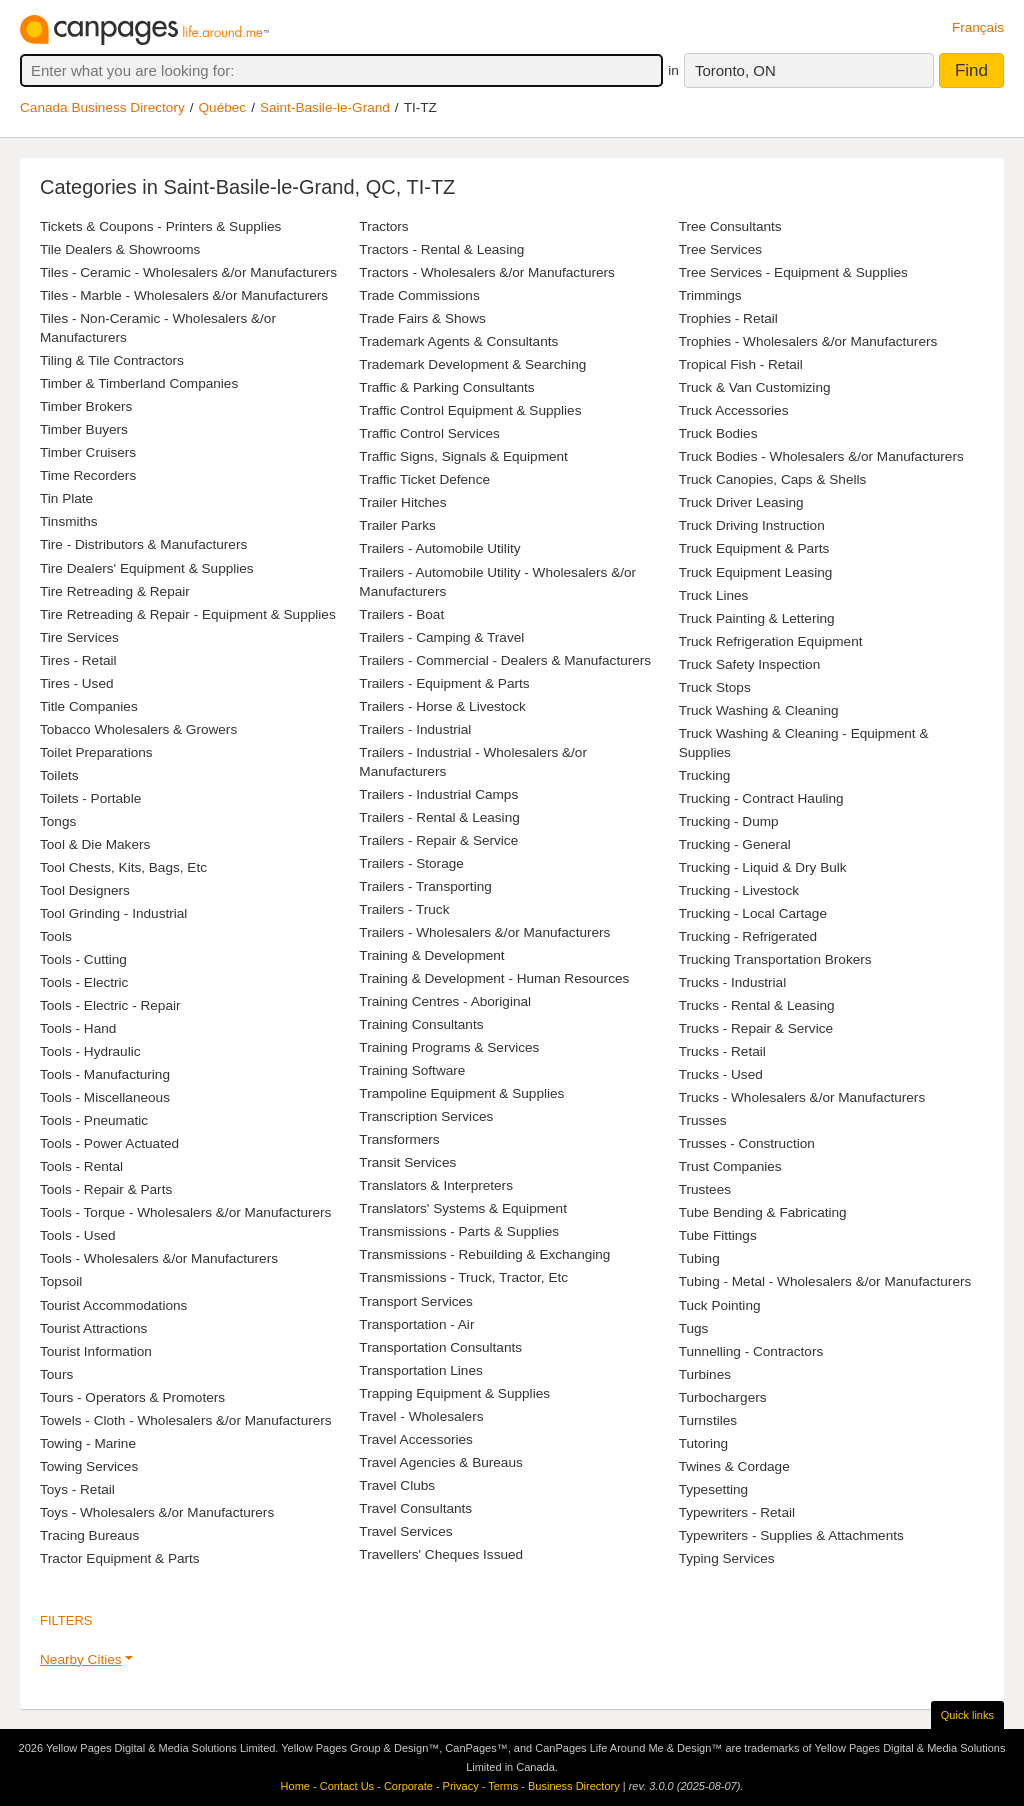 This screenshot has width=1024, height=1806. Describe the element at coordinates (431, 955) in the screenshot. I see `Training & Development` at that location.